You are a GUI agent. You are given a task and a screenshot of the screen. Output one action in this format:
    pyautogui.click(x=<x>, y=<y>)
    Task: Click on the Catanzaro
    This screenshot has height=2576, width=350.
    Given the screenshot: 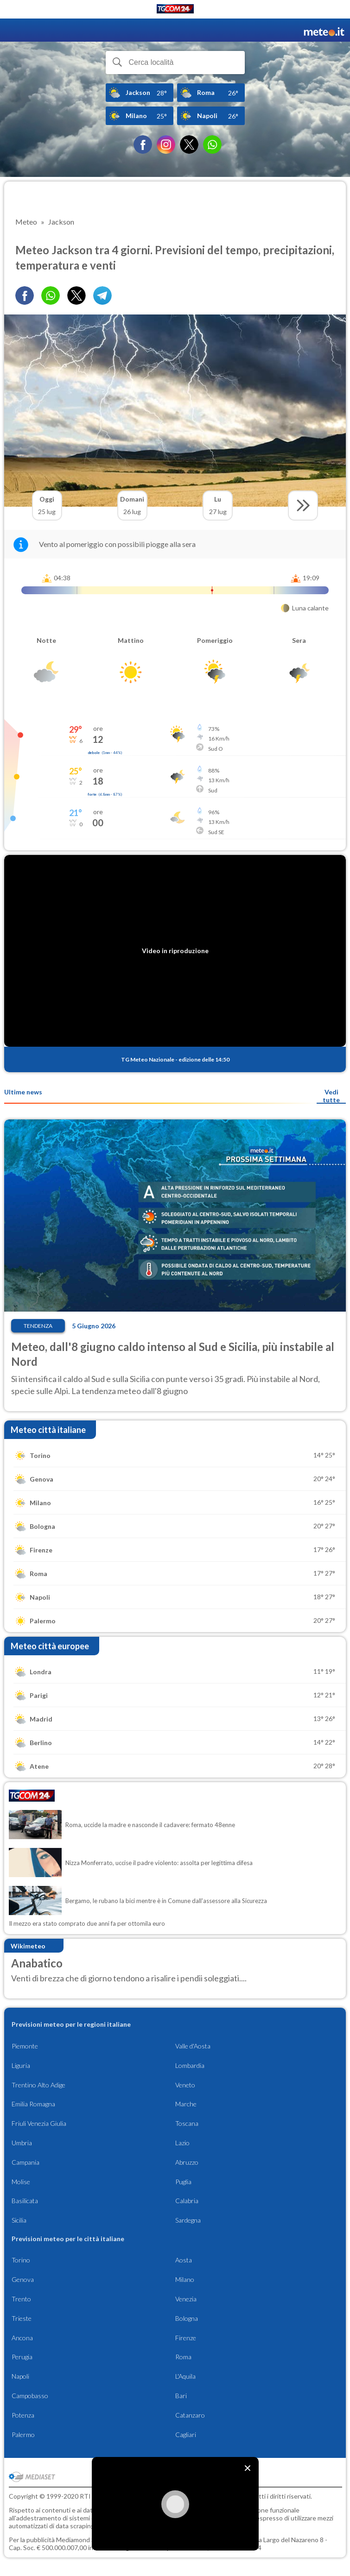 What is the action you would take?
    pyautogui.click(x=190, y=2415)
    